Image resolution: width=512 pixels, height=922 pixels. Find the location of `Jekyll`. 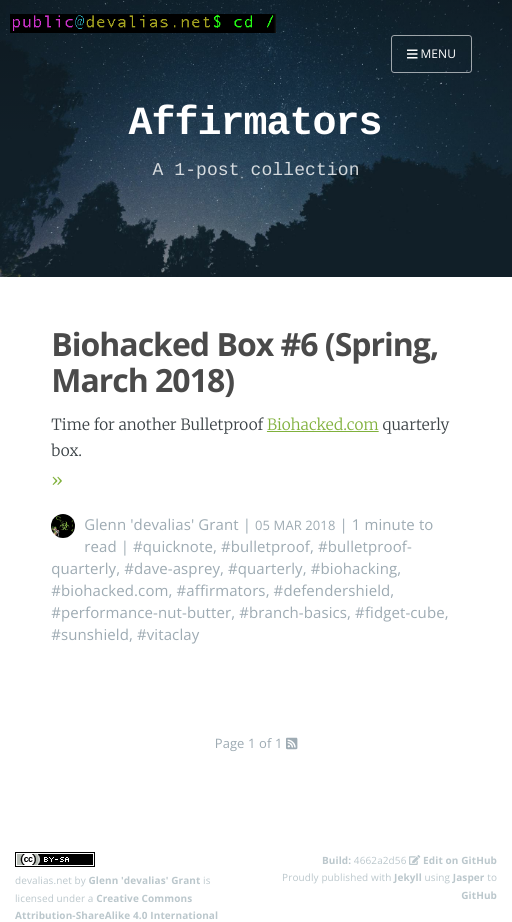

Jekyll is located at coordinates (408, 877).